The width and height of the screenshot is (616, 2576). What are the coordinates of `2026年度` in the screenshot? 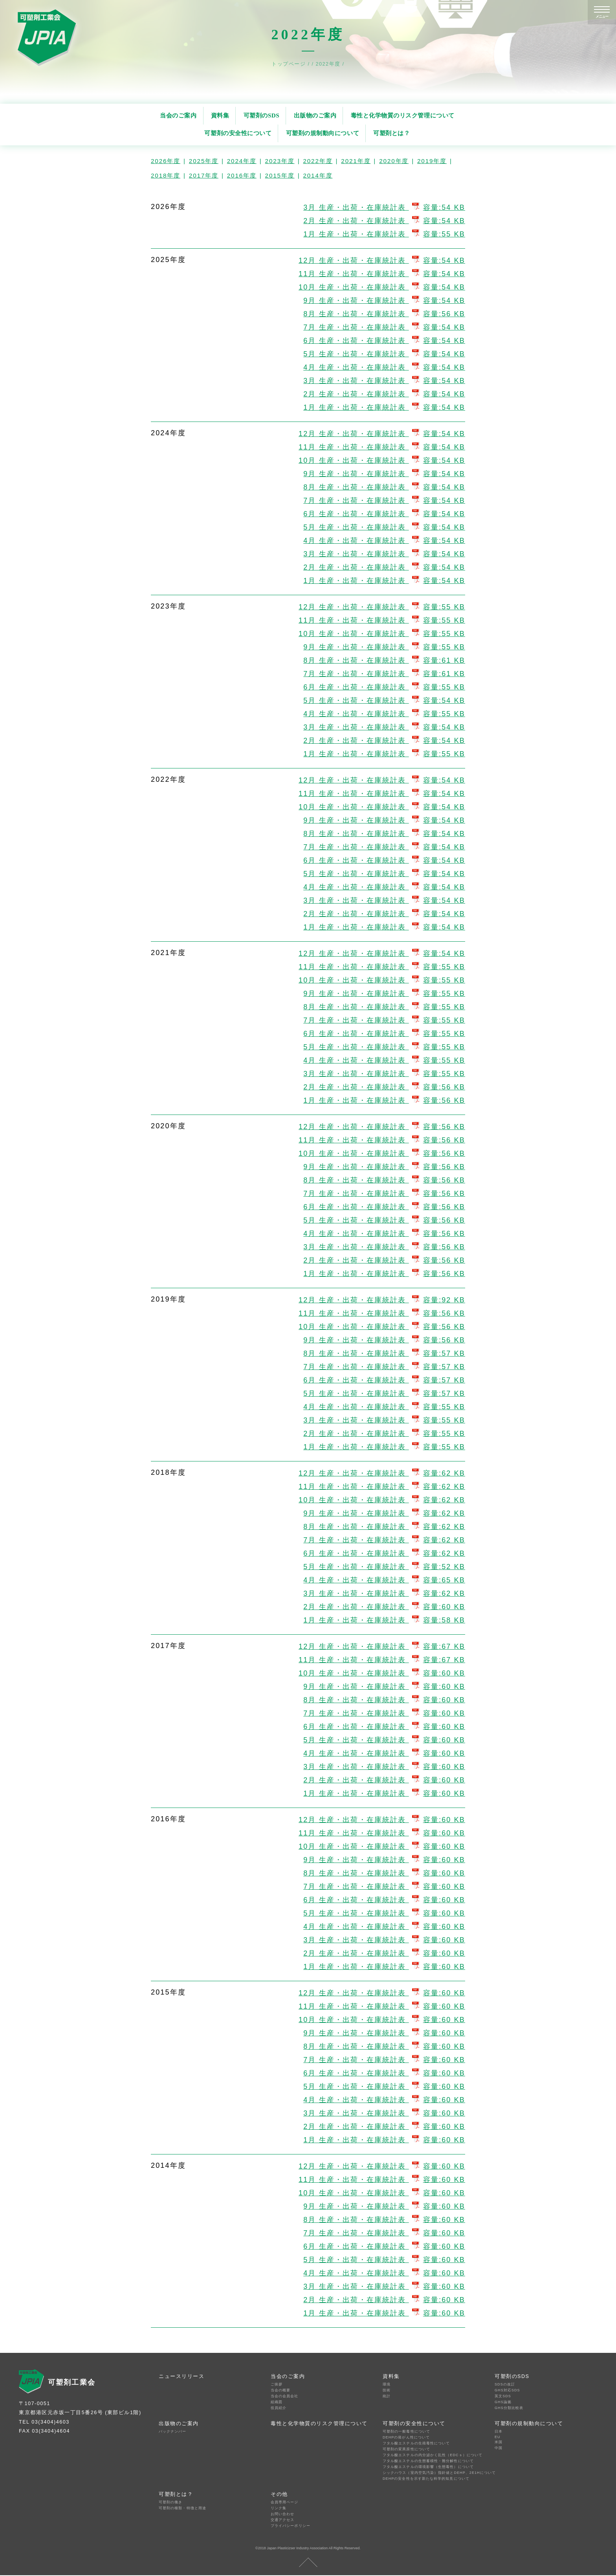 It's located at (165, 161).